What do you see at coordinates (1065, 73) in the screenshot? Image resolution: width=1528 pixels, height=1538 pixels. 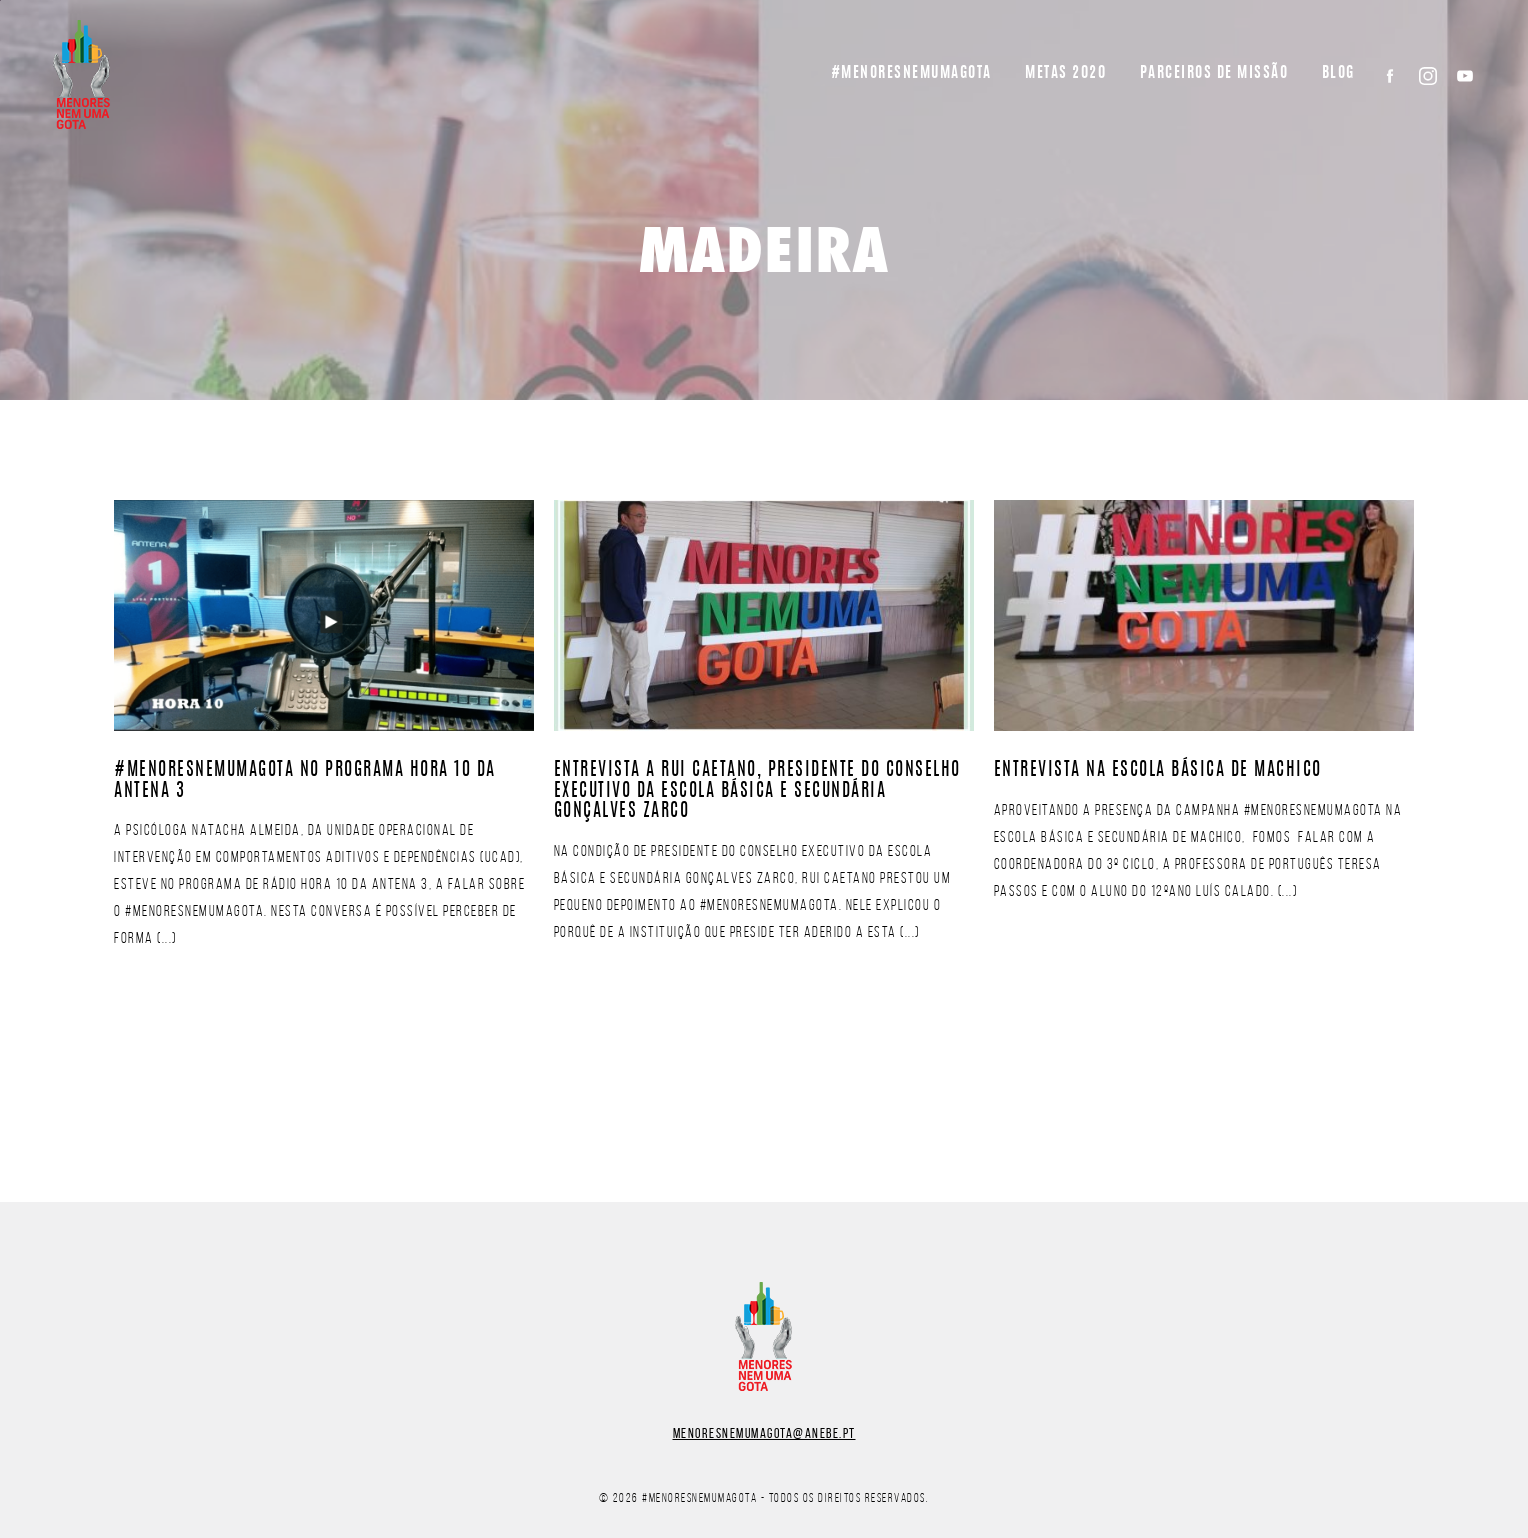 I see `Metas 2020` at bounding box center [1065, 73].